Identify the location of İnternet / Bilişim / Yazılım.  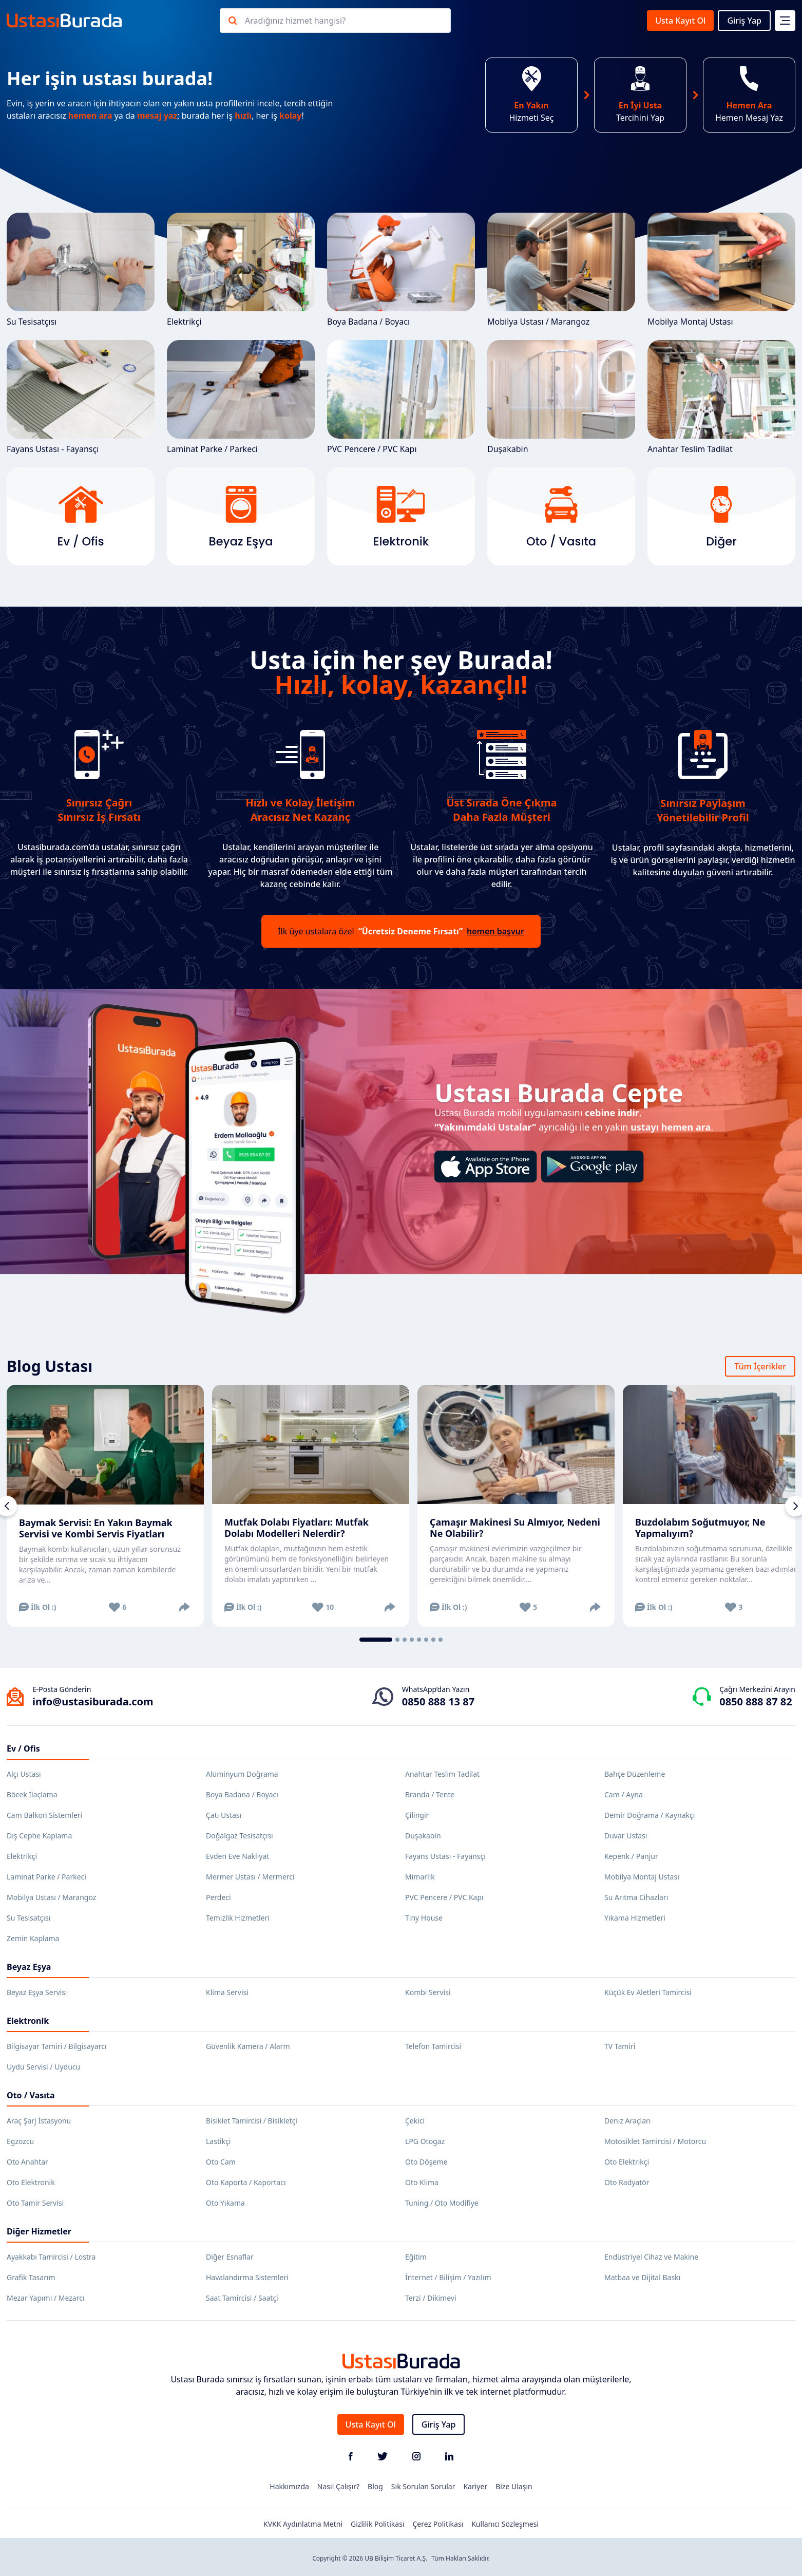
(448, 2277).